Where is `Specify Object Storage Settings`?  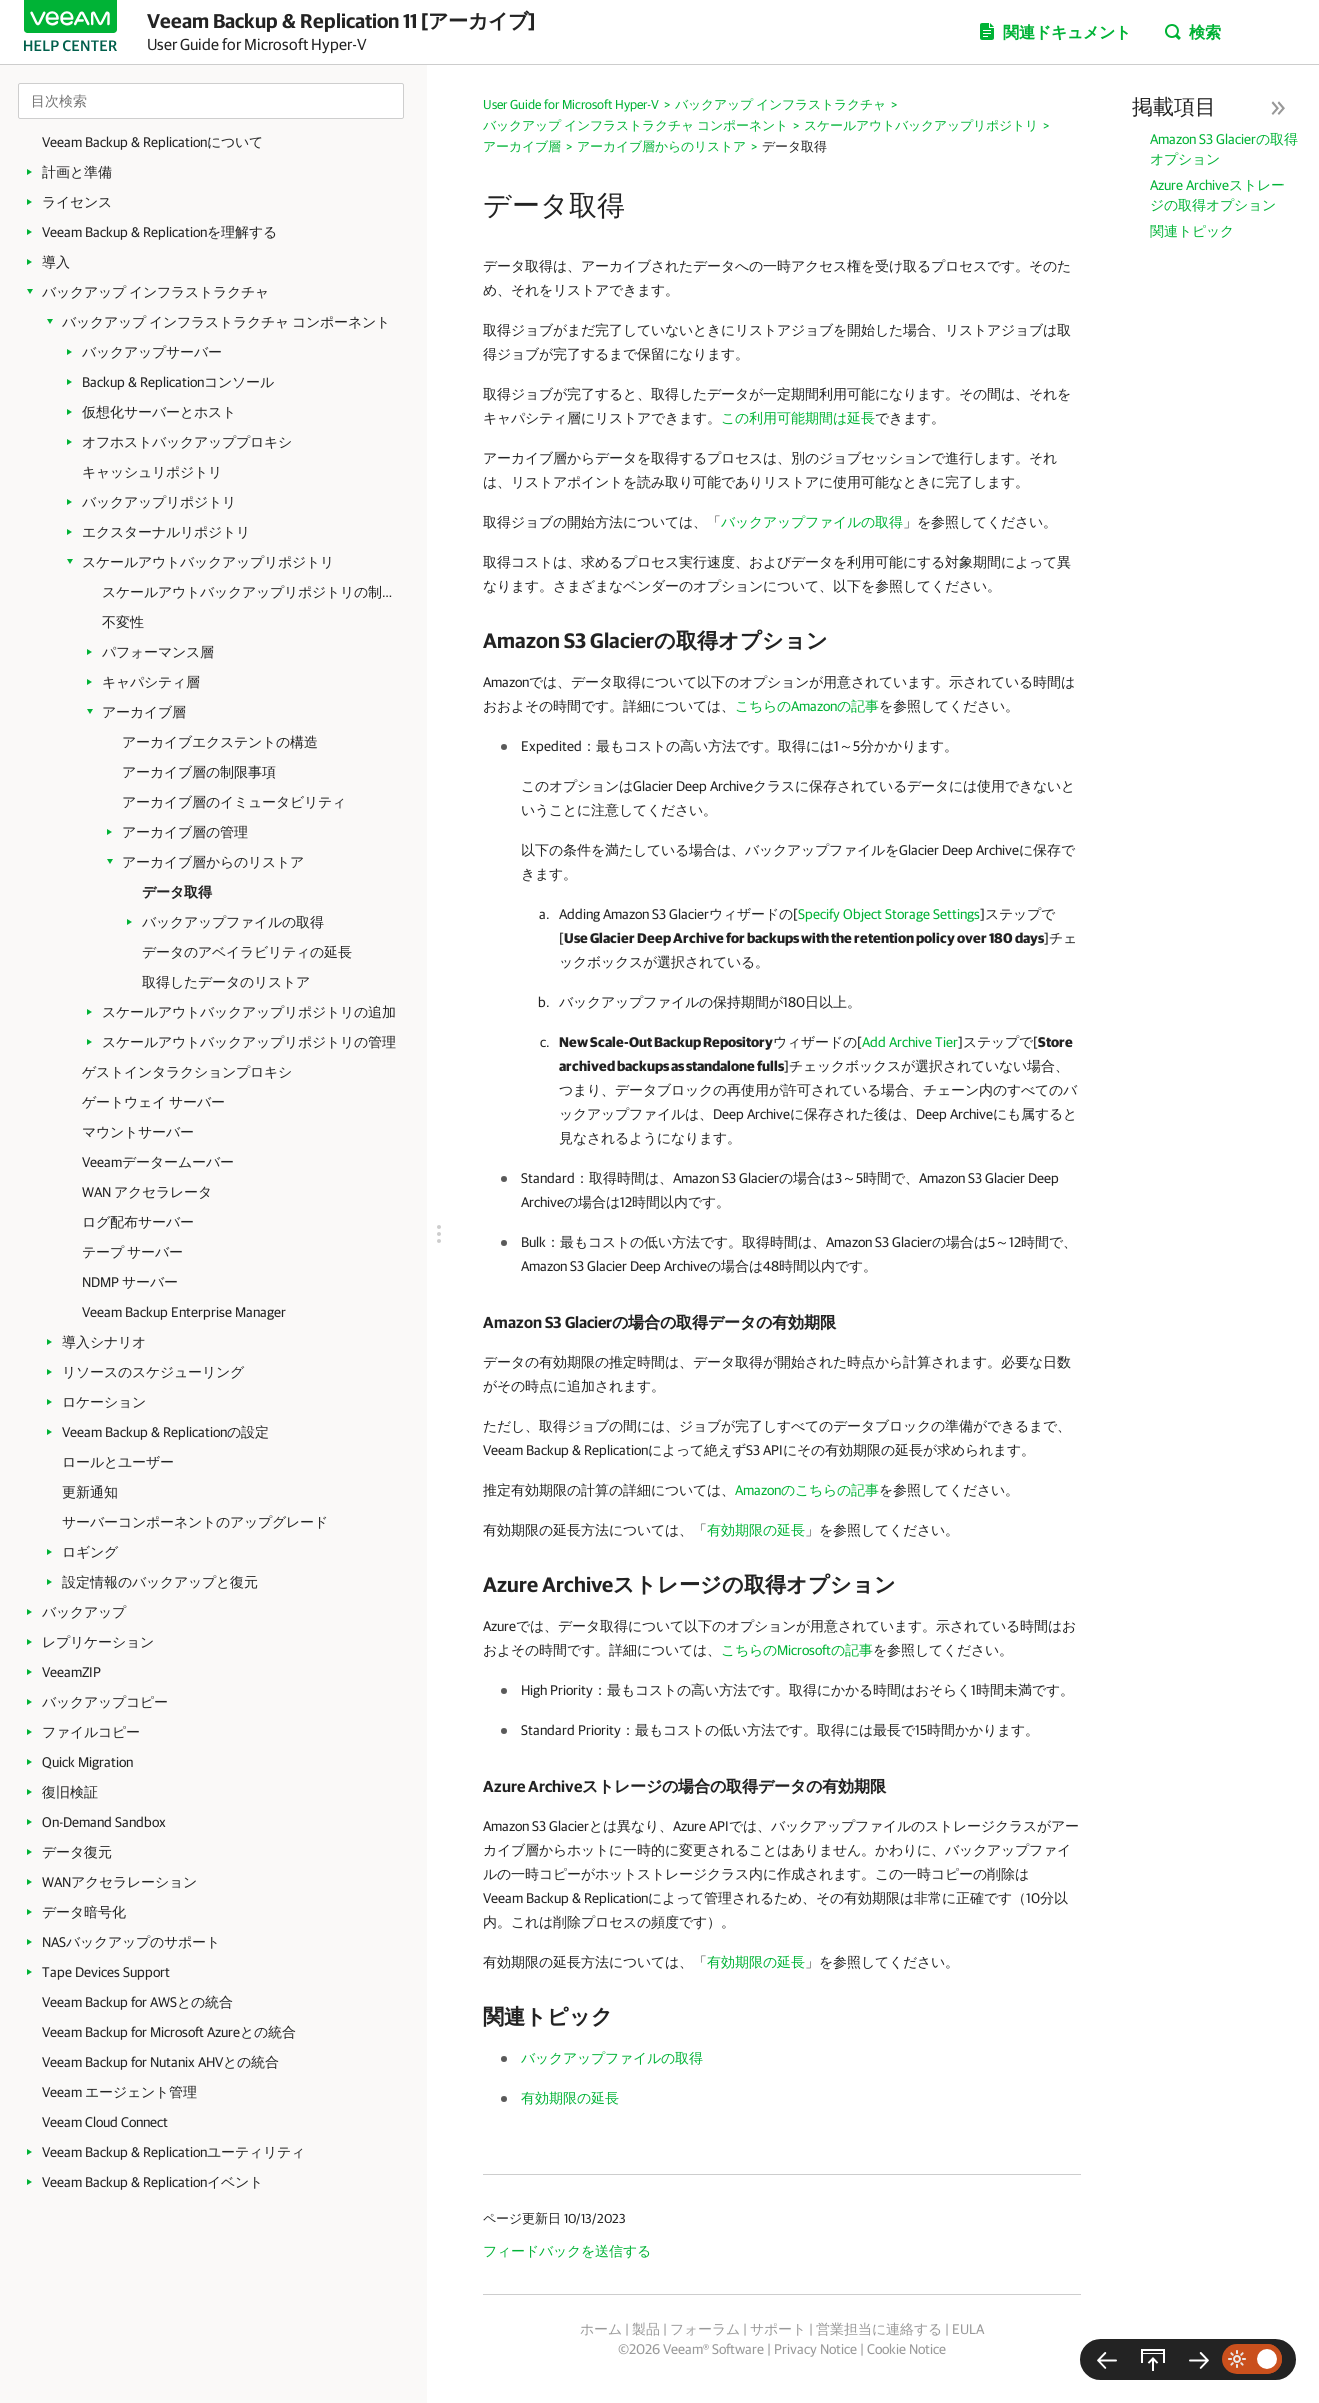
Specify Object Storage Settings is located at coordinates (889, 914).